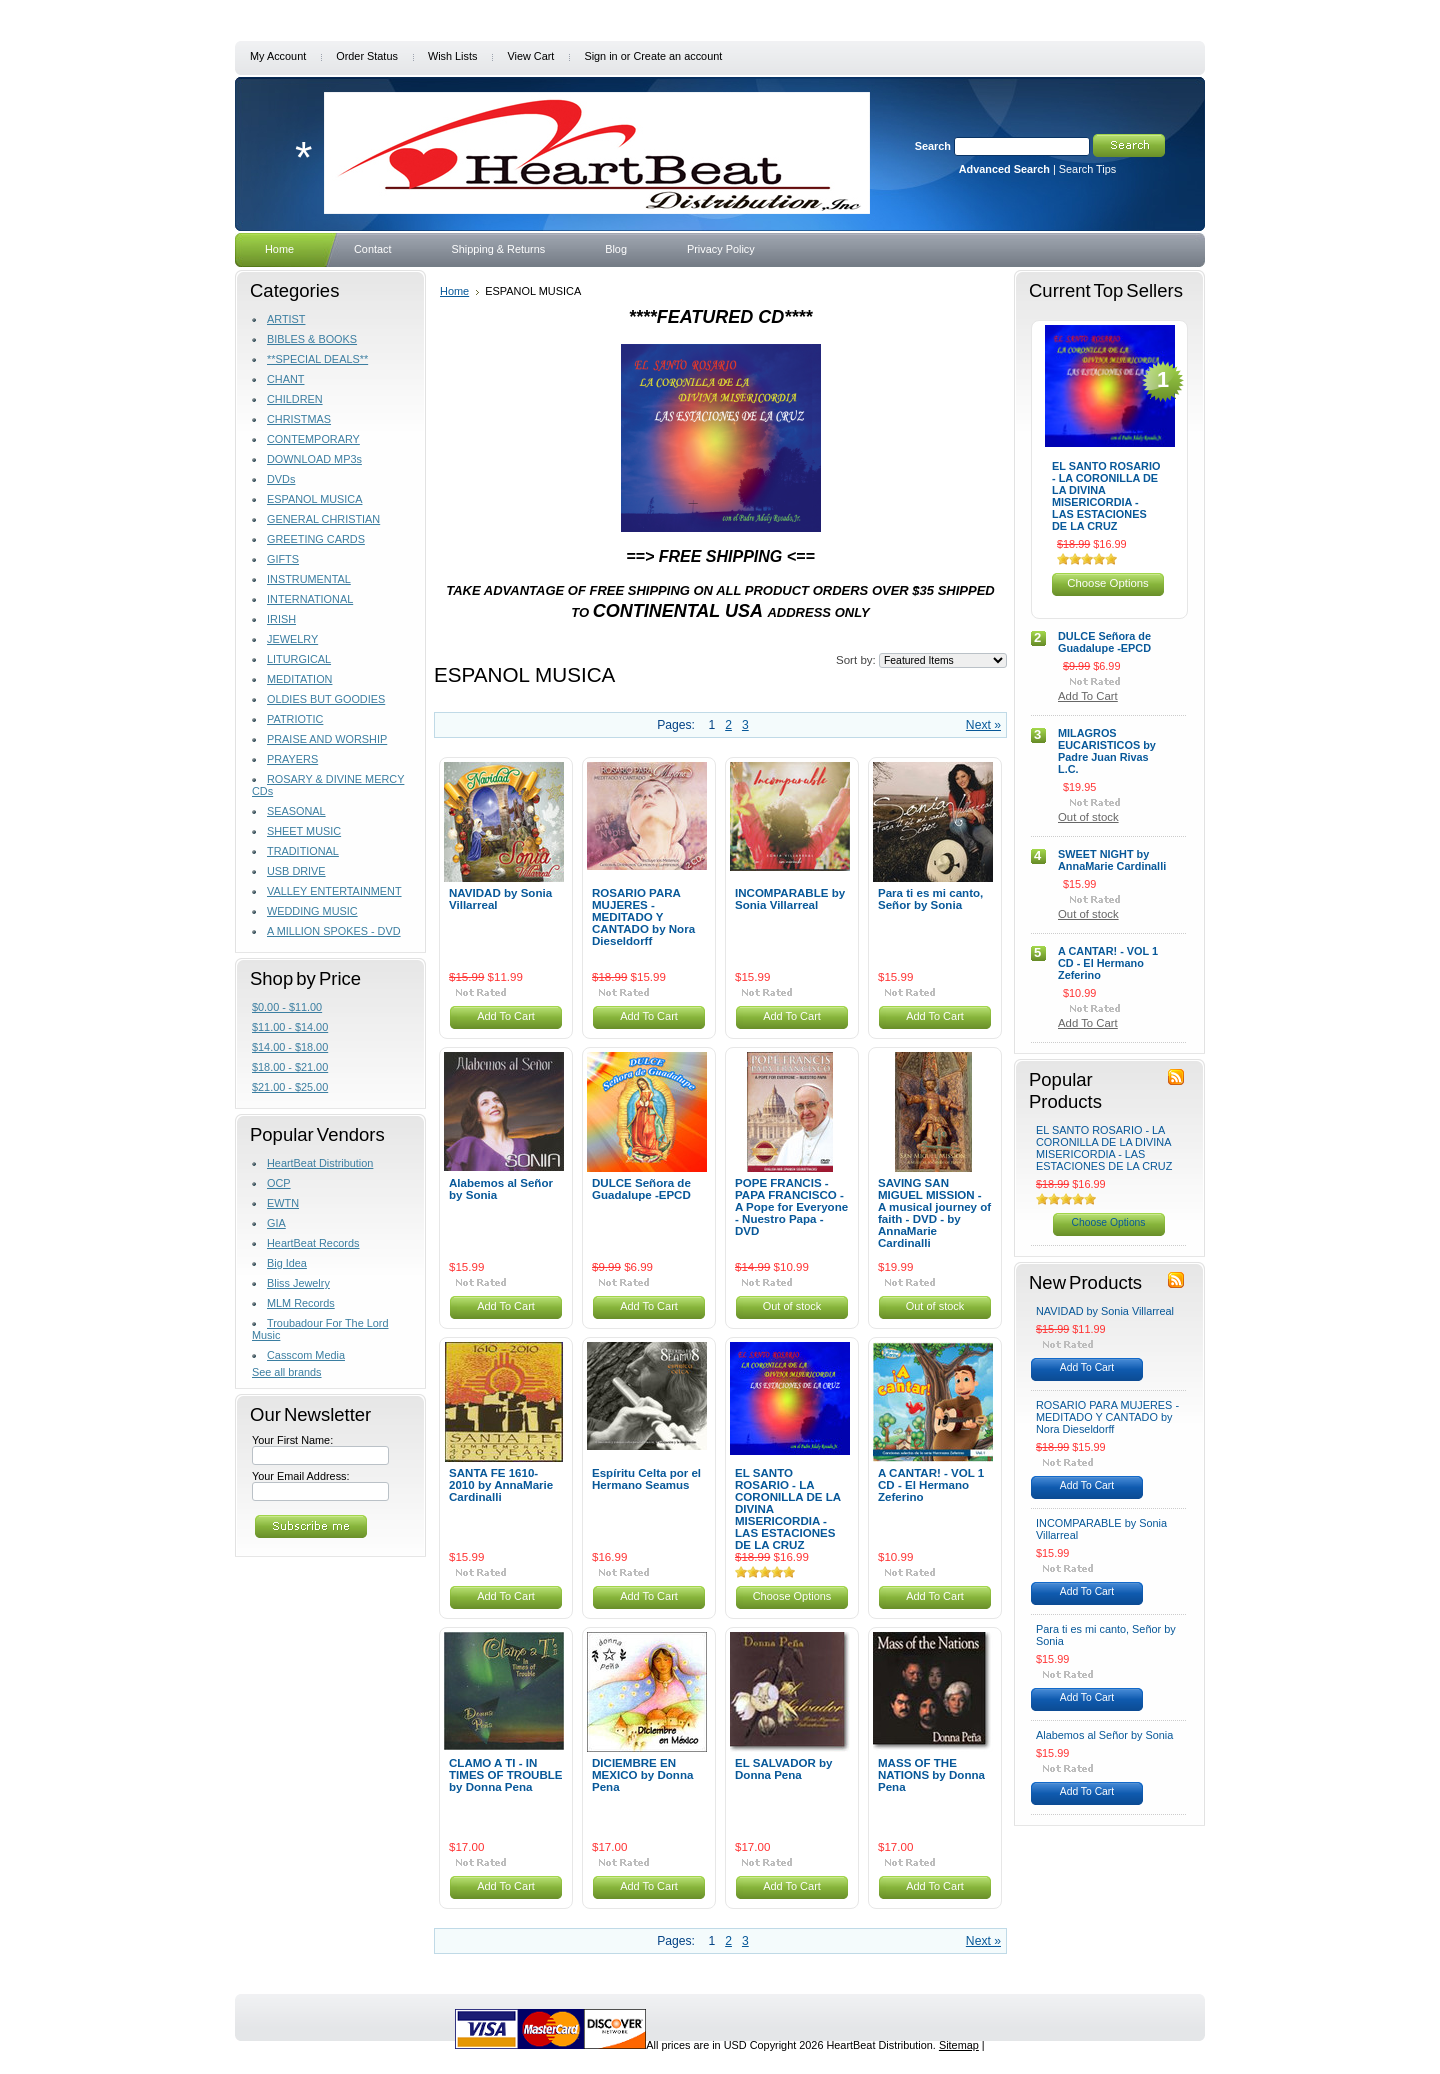 The height and width of the screenshot is (2074, 1440). Describe the element at coordinates (287, 1007) in the screenshot. I see `$0.00 - $11.00` at that location.